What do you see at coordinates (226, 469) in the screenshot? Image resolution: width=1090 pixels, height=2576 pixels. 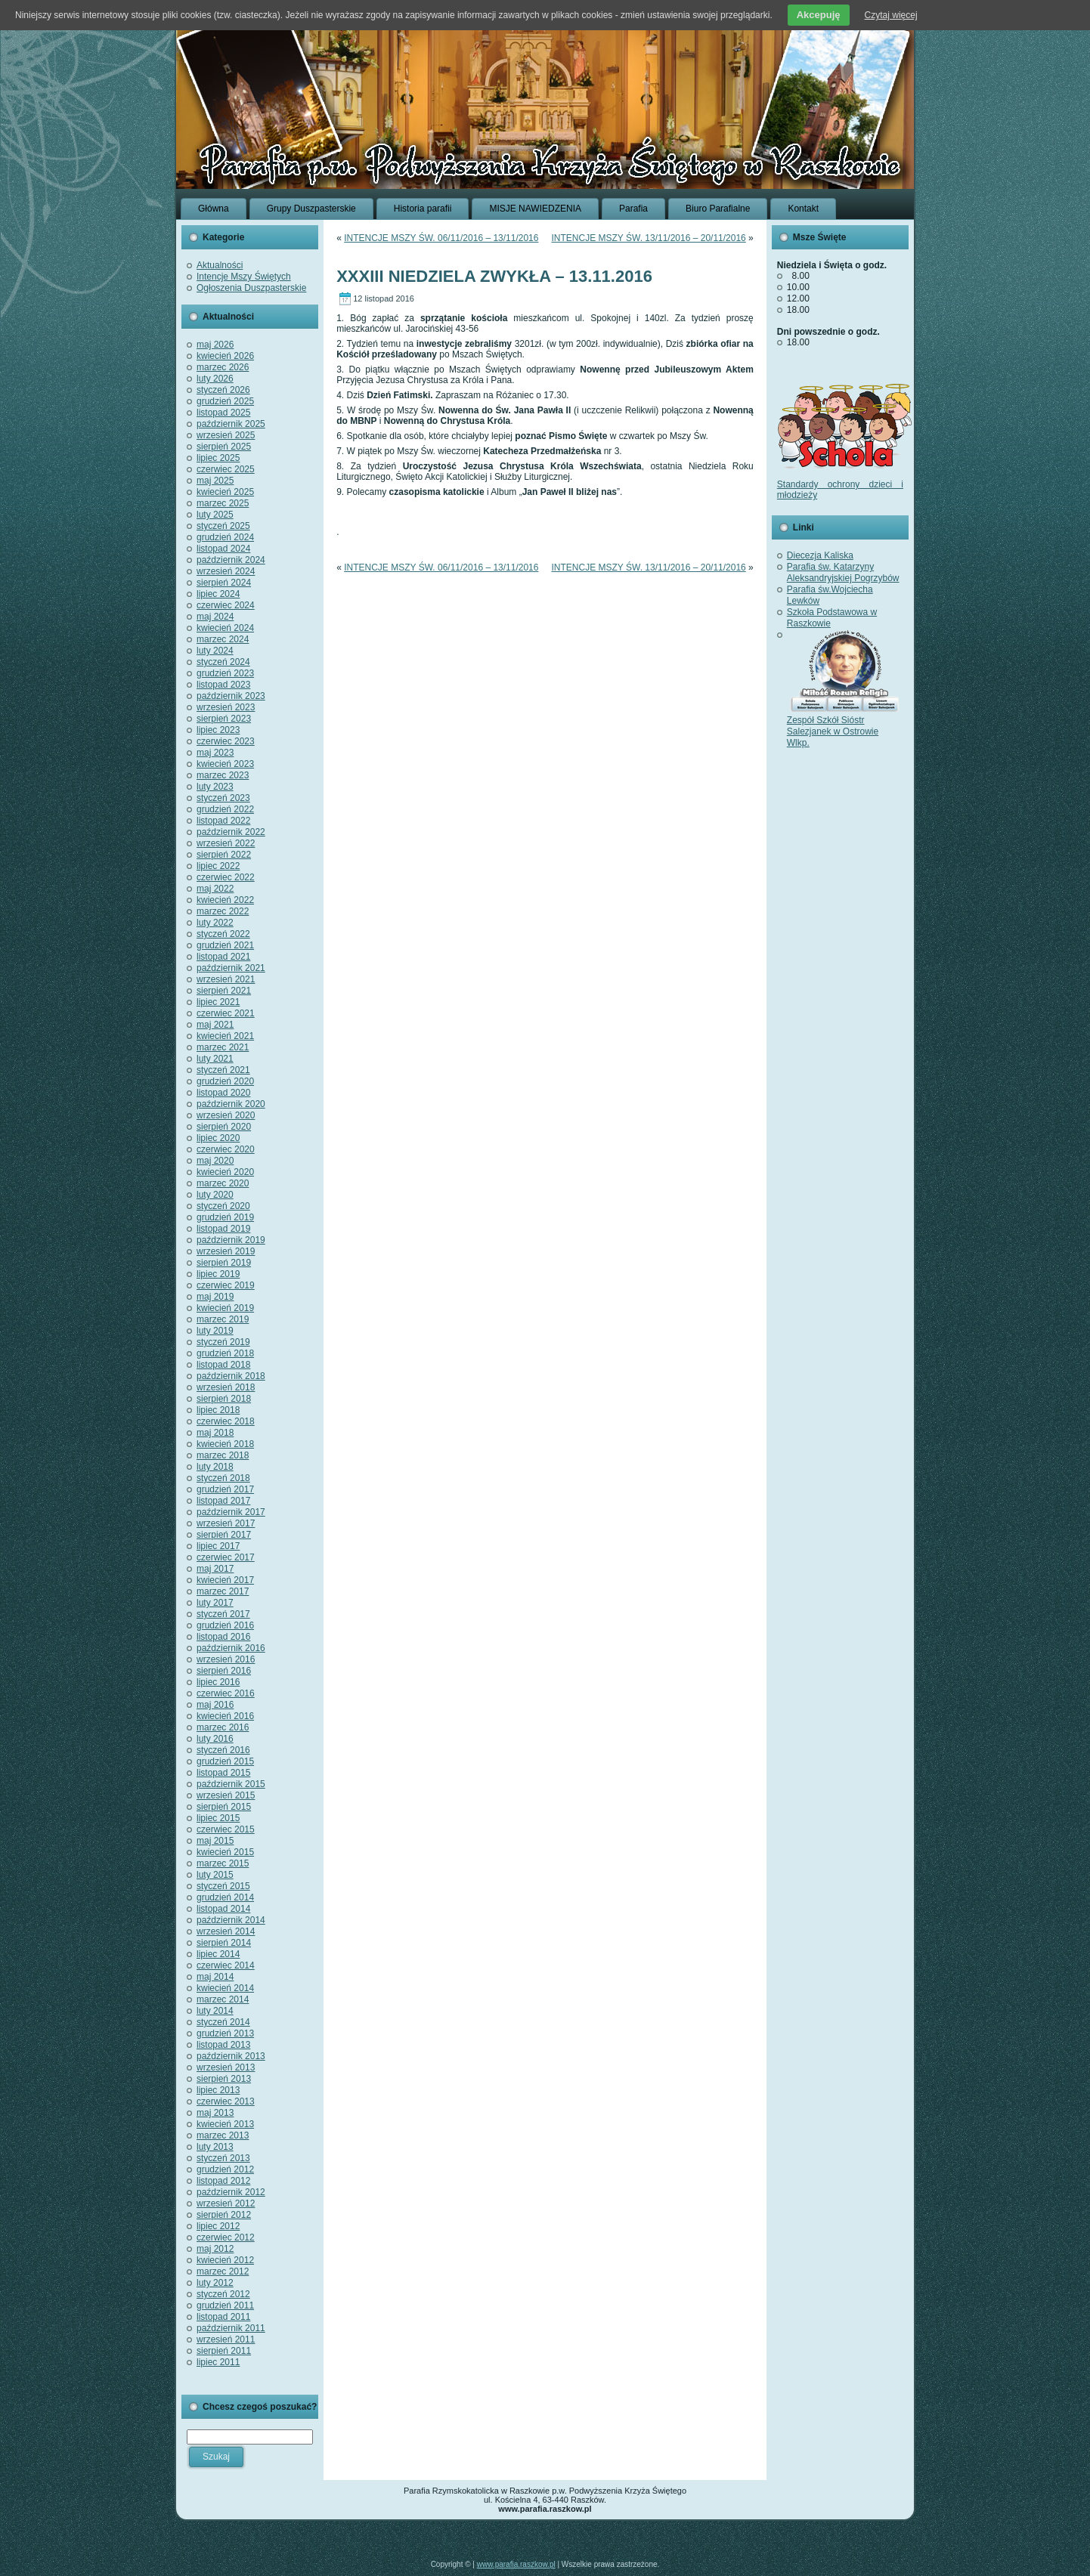 I see `czerwiec 2025` at bounding box center [226, 469].